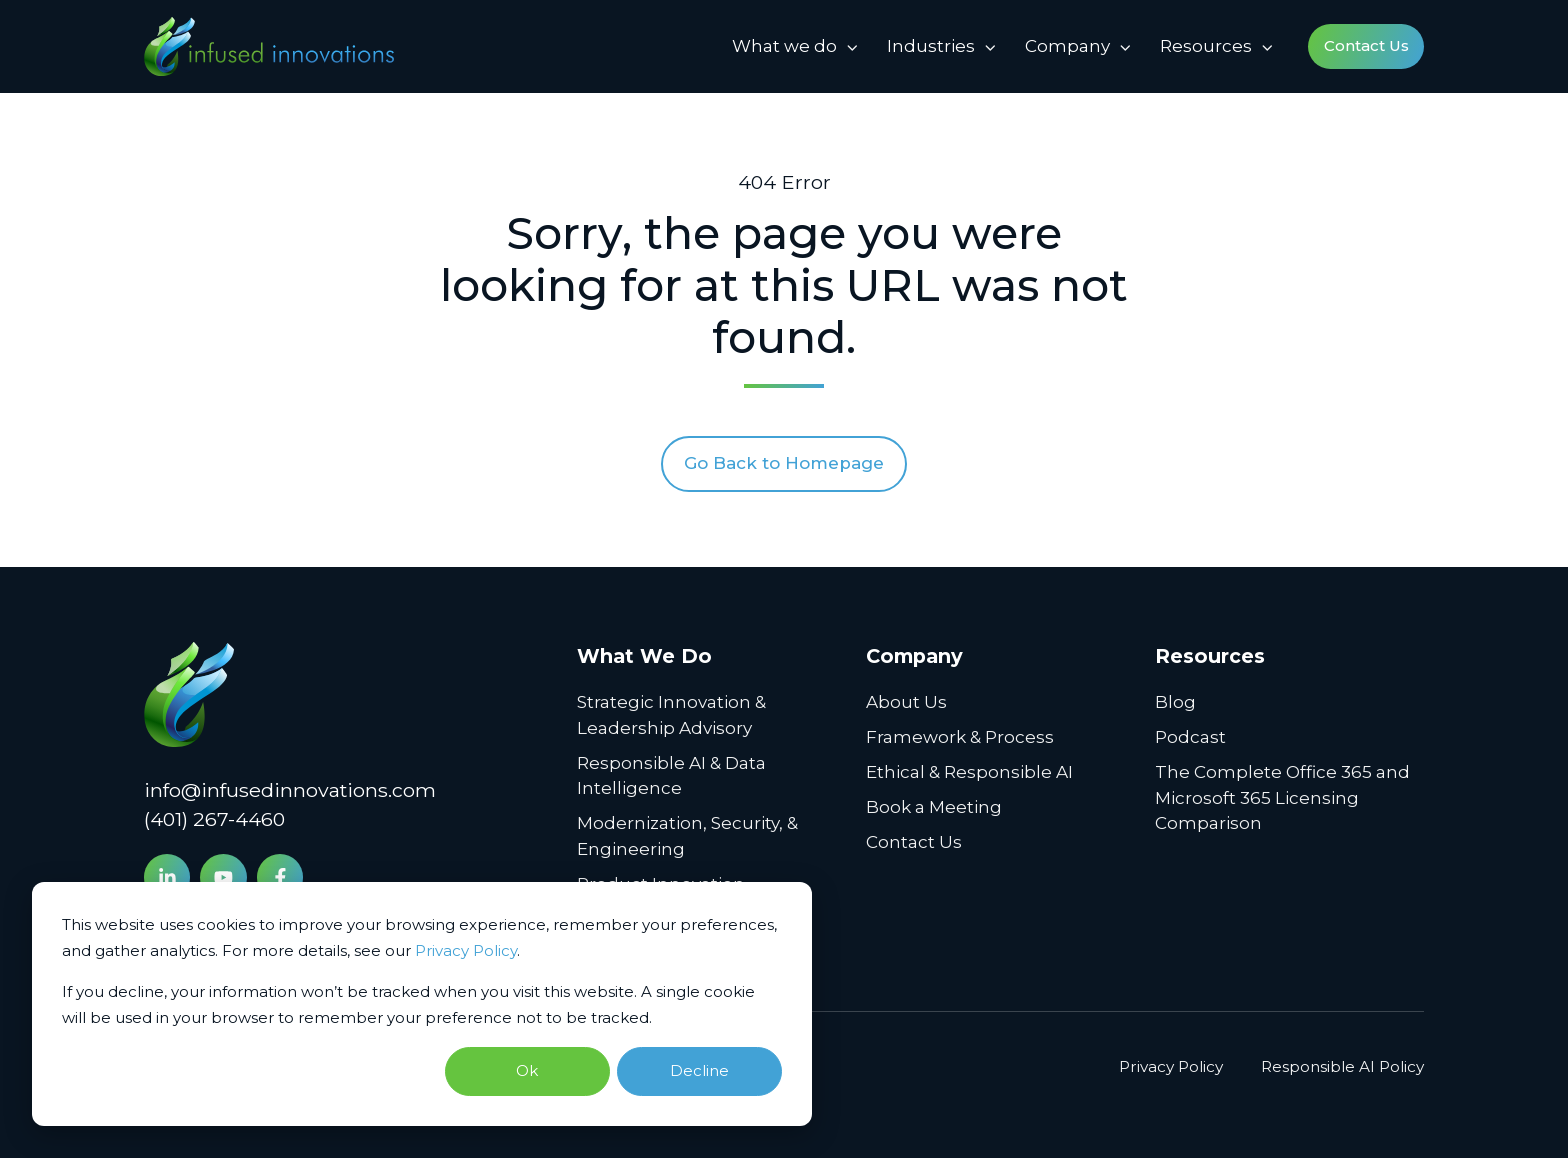  I want to click on Go Back to Homepage, so click(784, 463).